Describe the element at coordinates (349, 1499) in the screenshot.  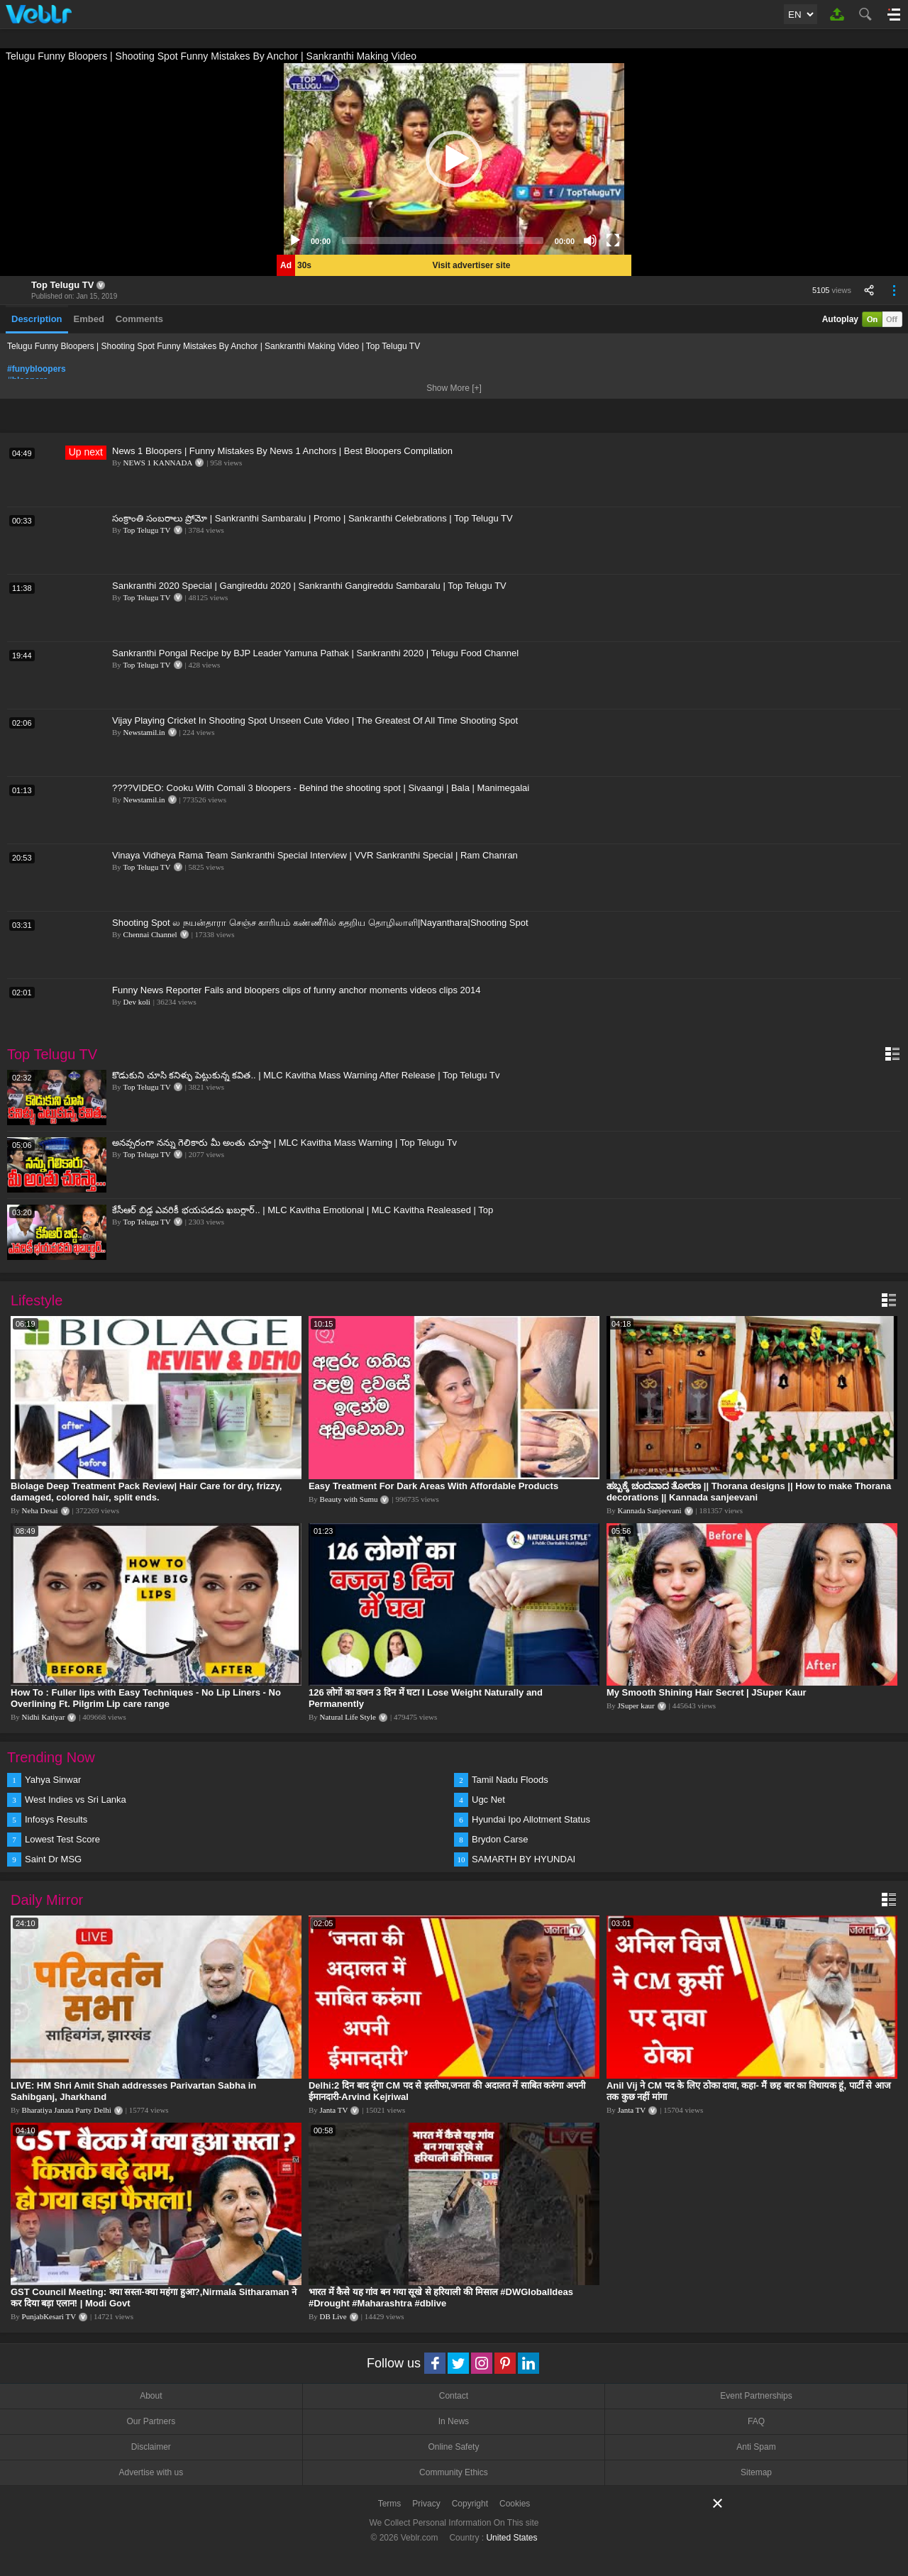
I see `Beauty with Sumu` at that location.